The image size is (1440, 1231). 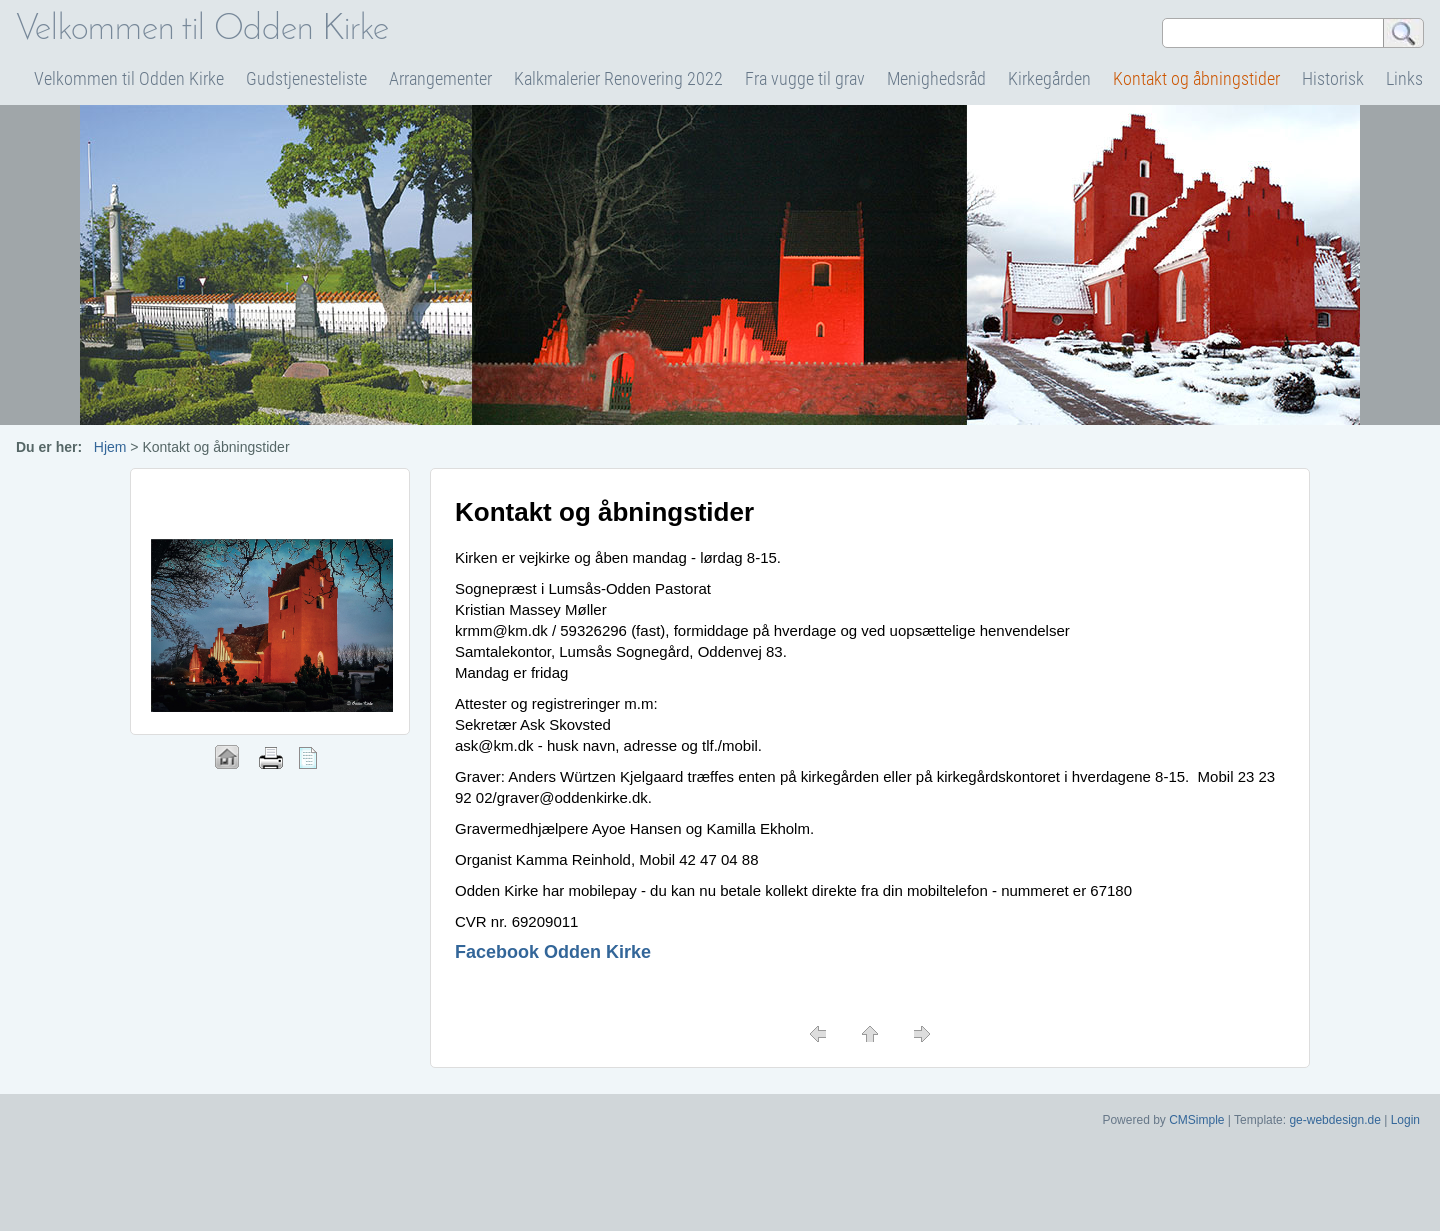 I want to click on Login, so click(x=1405, y=1120).